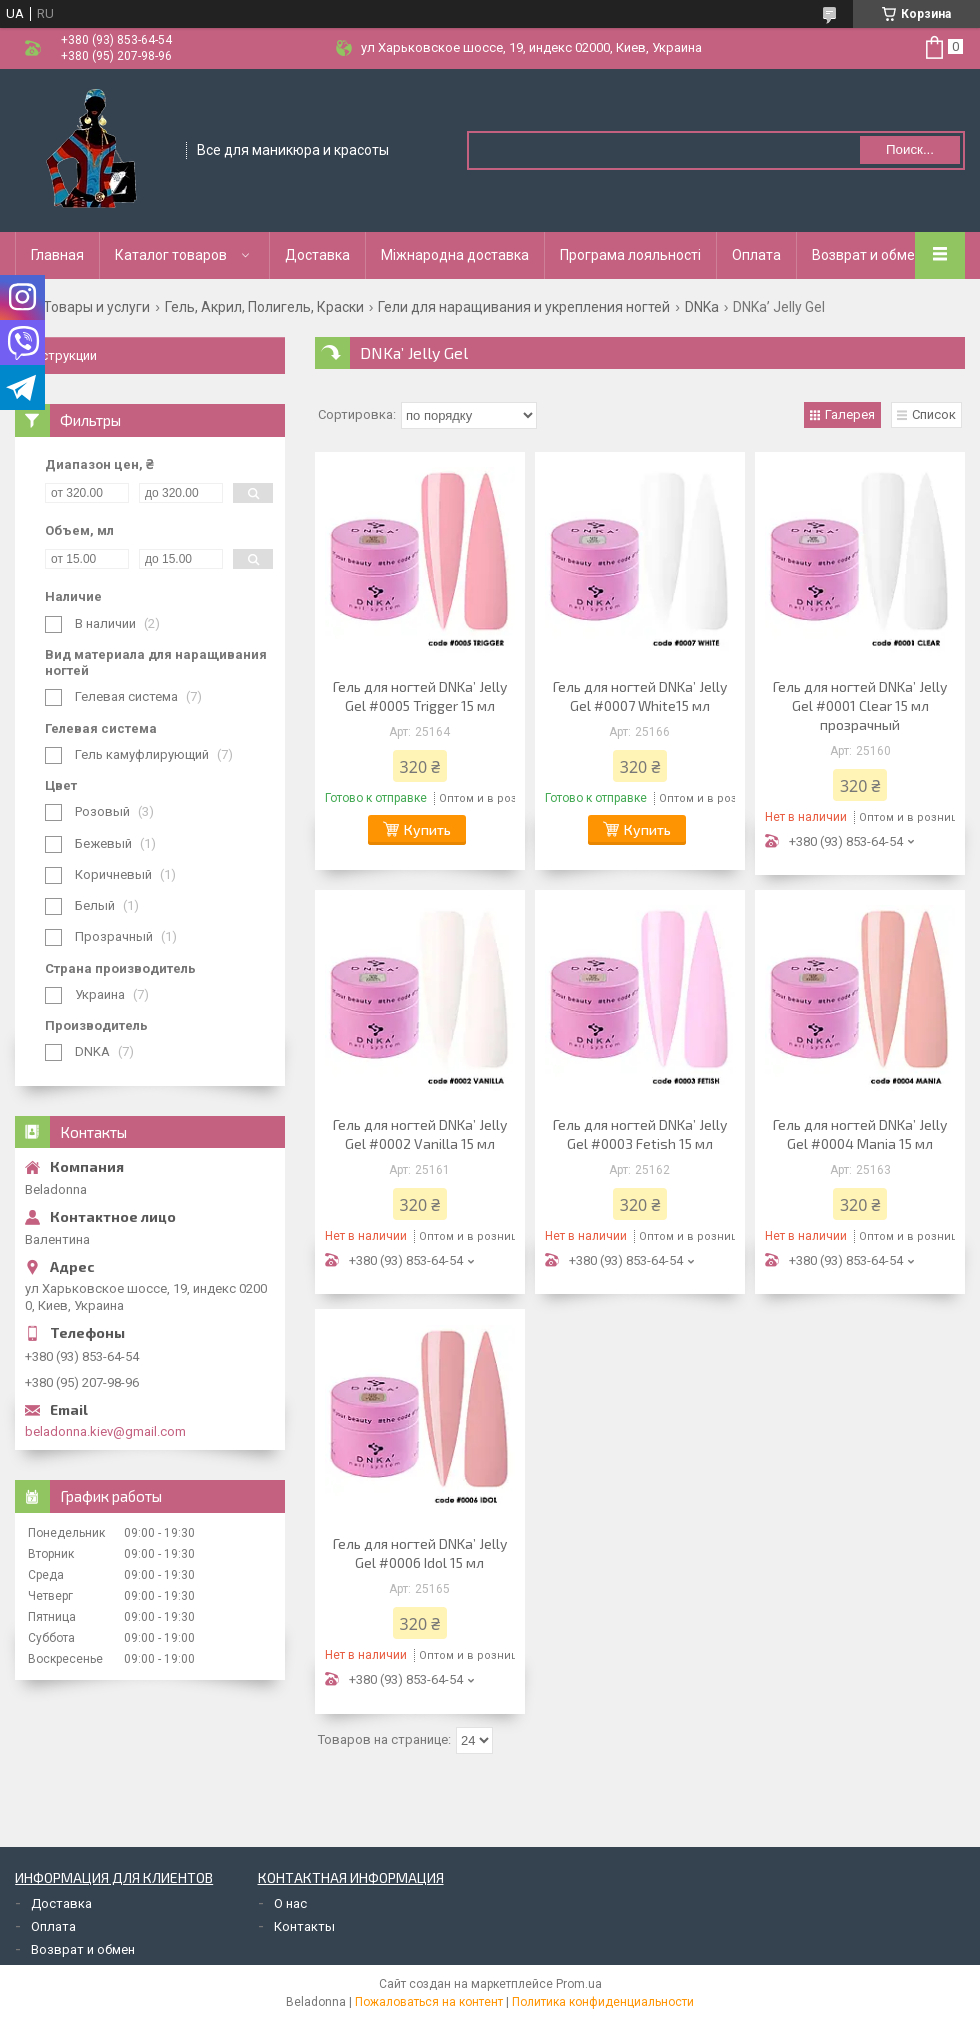 The width and height of the screenshot is (980, 2021). I want to click on Гель для ногтей DNKa’ Jelly Gel #0002 Vanilla 15 мл, so click(420, 1134).